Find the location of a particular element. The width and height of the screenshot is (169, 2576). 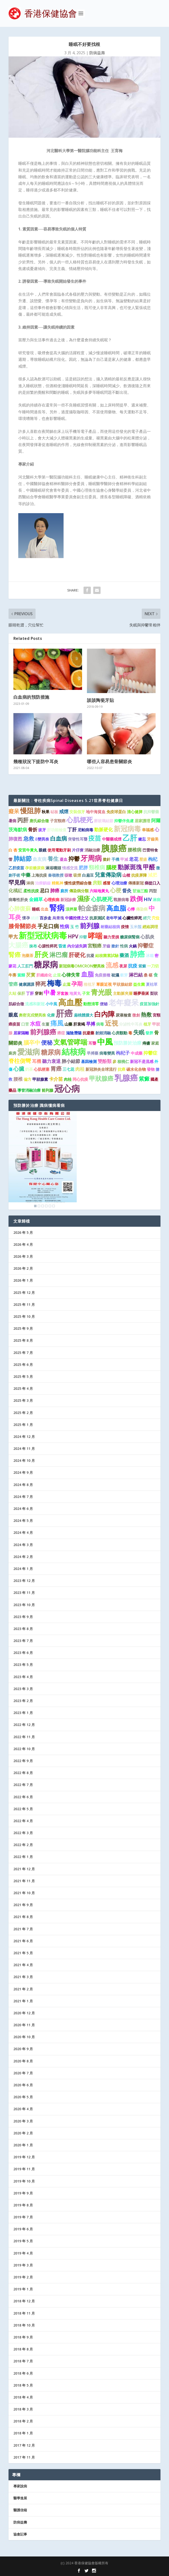

2023 年 10 月 is located at coordinates (24, 1604).